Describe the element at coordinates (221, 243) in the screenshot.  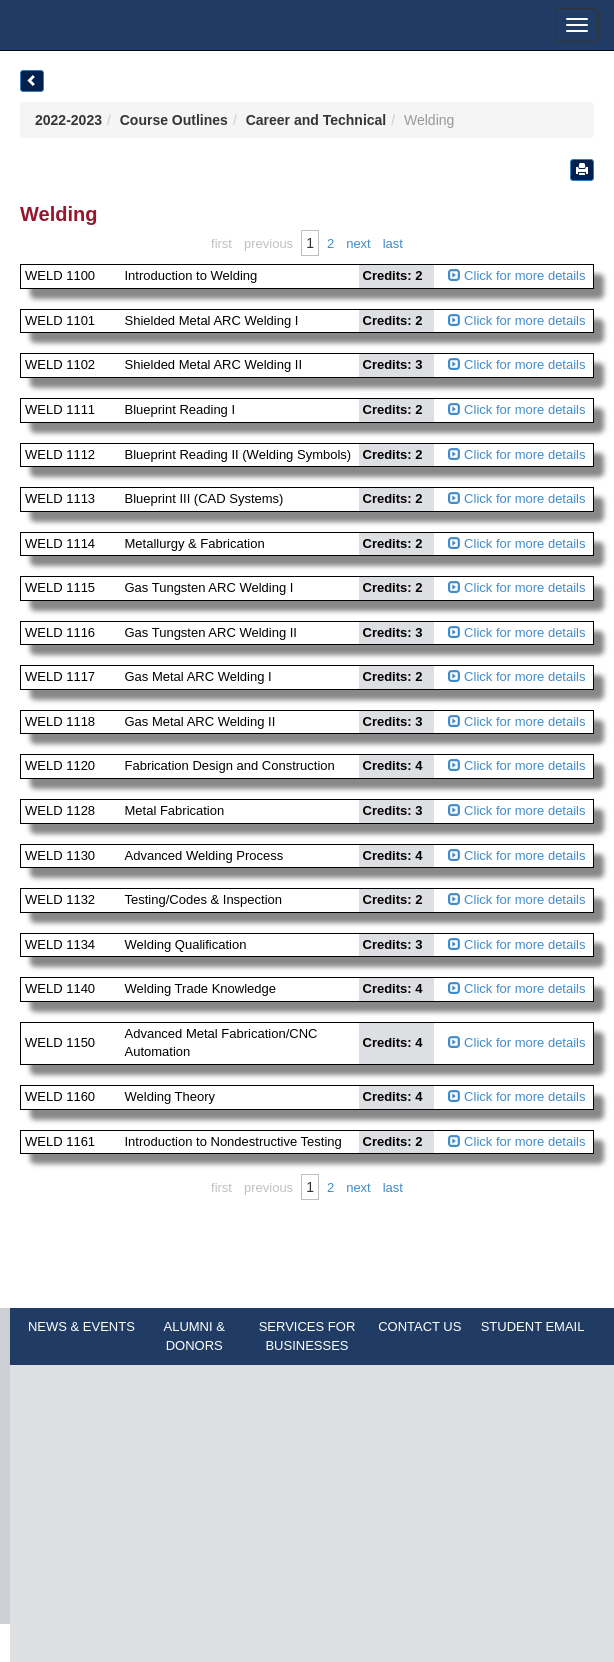
I see `First` at that location.